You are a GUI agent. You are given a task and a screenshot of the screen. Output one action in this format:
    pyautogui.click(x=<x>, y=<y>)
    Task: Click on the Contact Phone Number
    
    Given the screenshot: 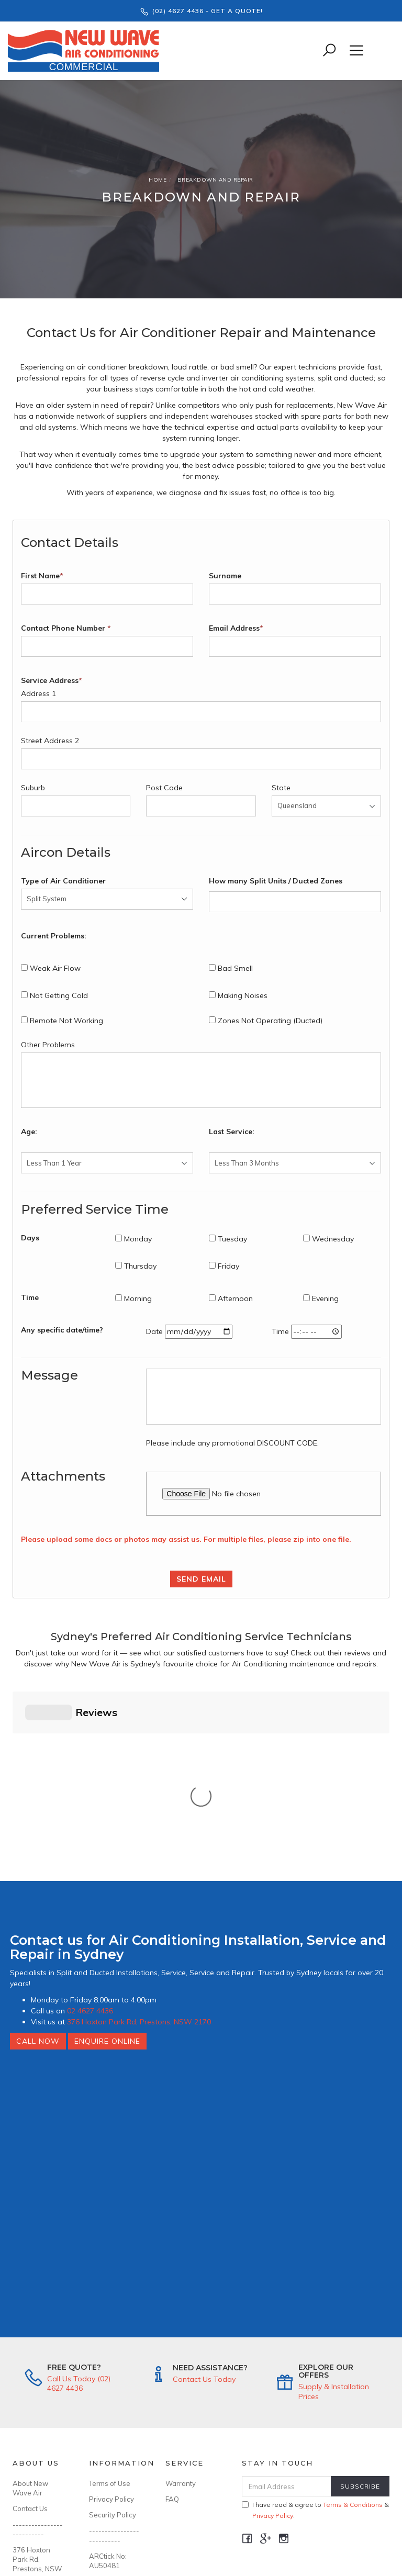 What is the action you would take?
    pyautogui.click(x=66, y=628)
    